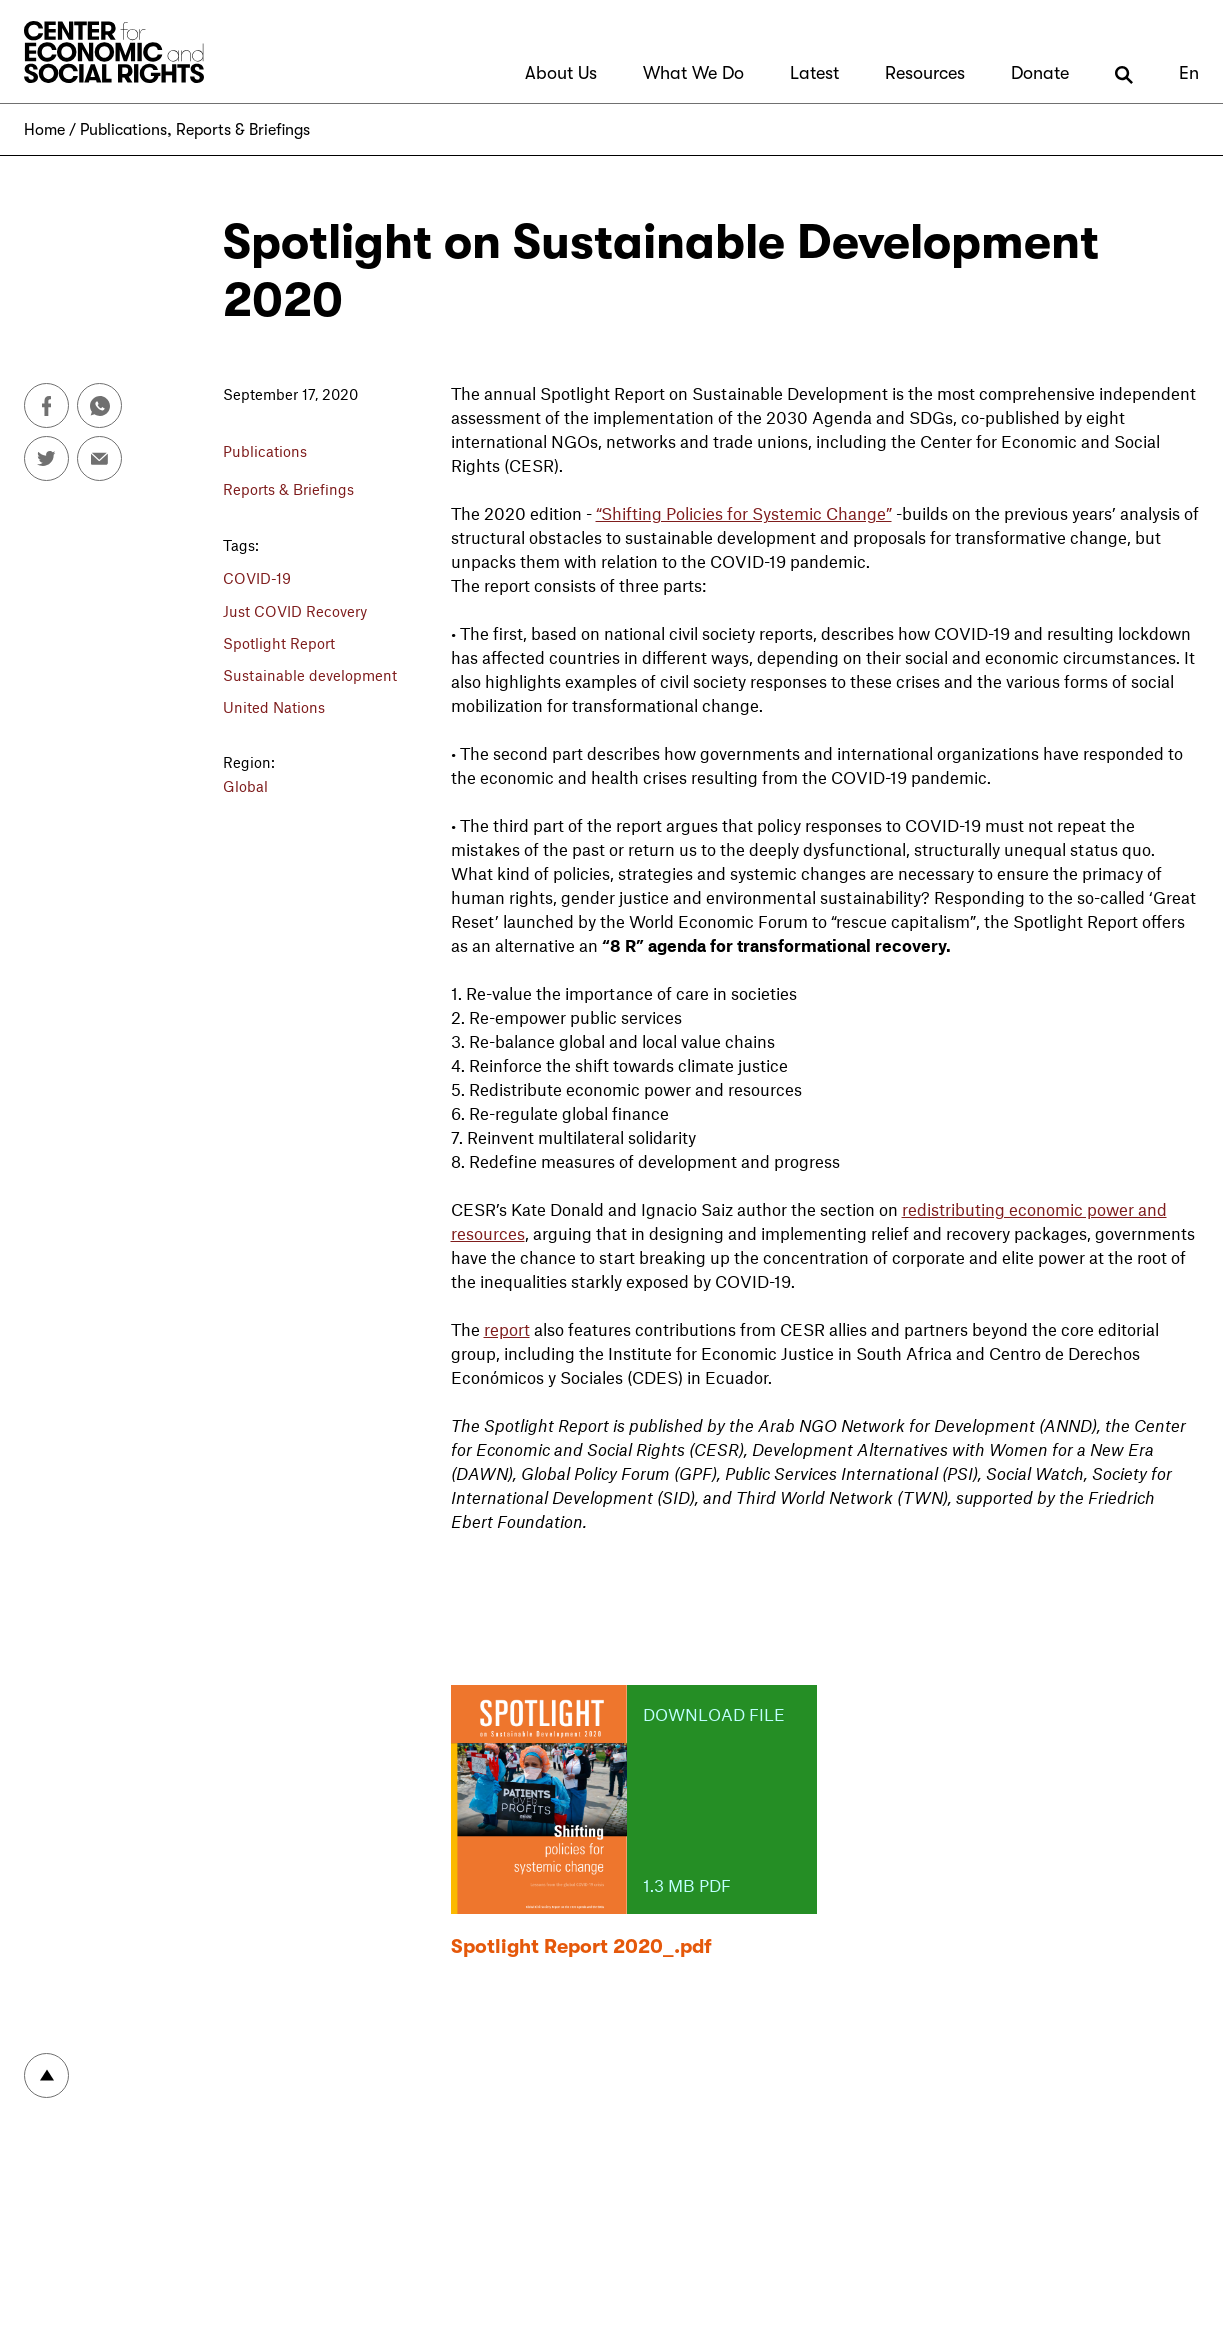 The height and width of the screenshot is (2344, 1223). Describe the element at coordinates (257, 578) in the screenshot. I see `COVID-19` at that location.